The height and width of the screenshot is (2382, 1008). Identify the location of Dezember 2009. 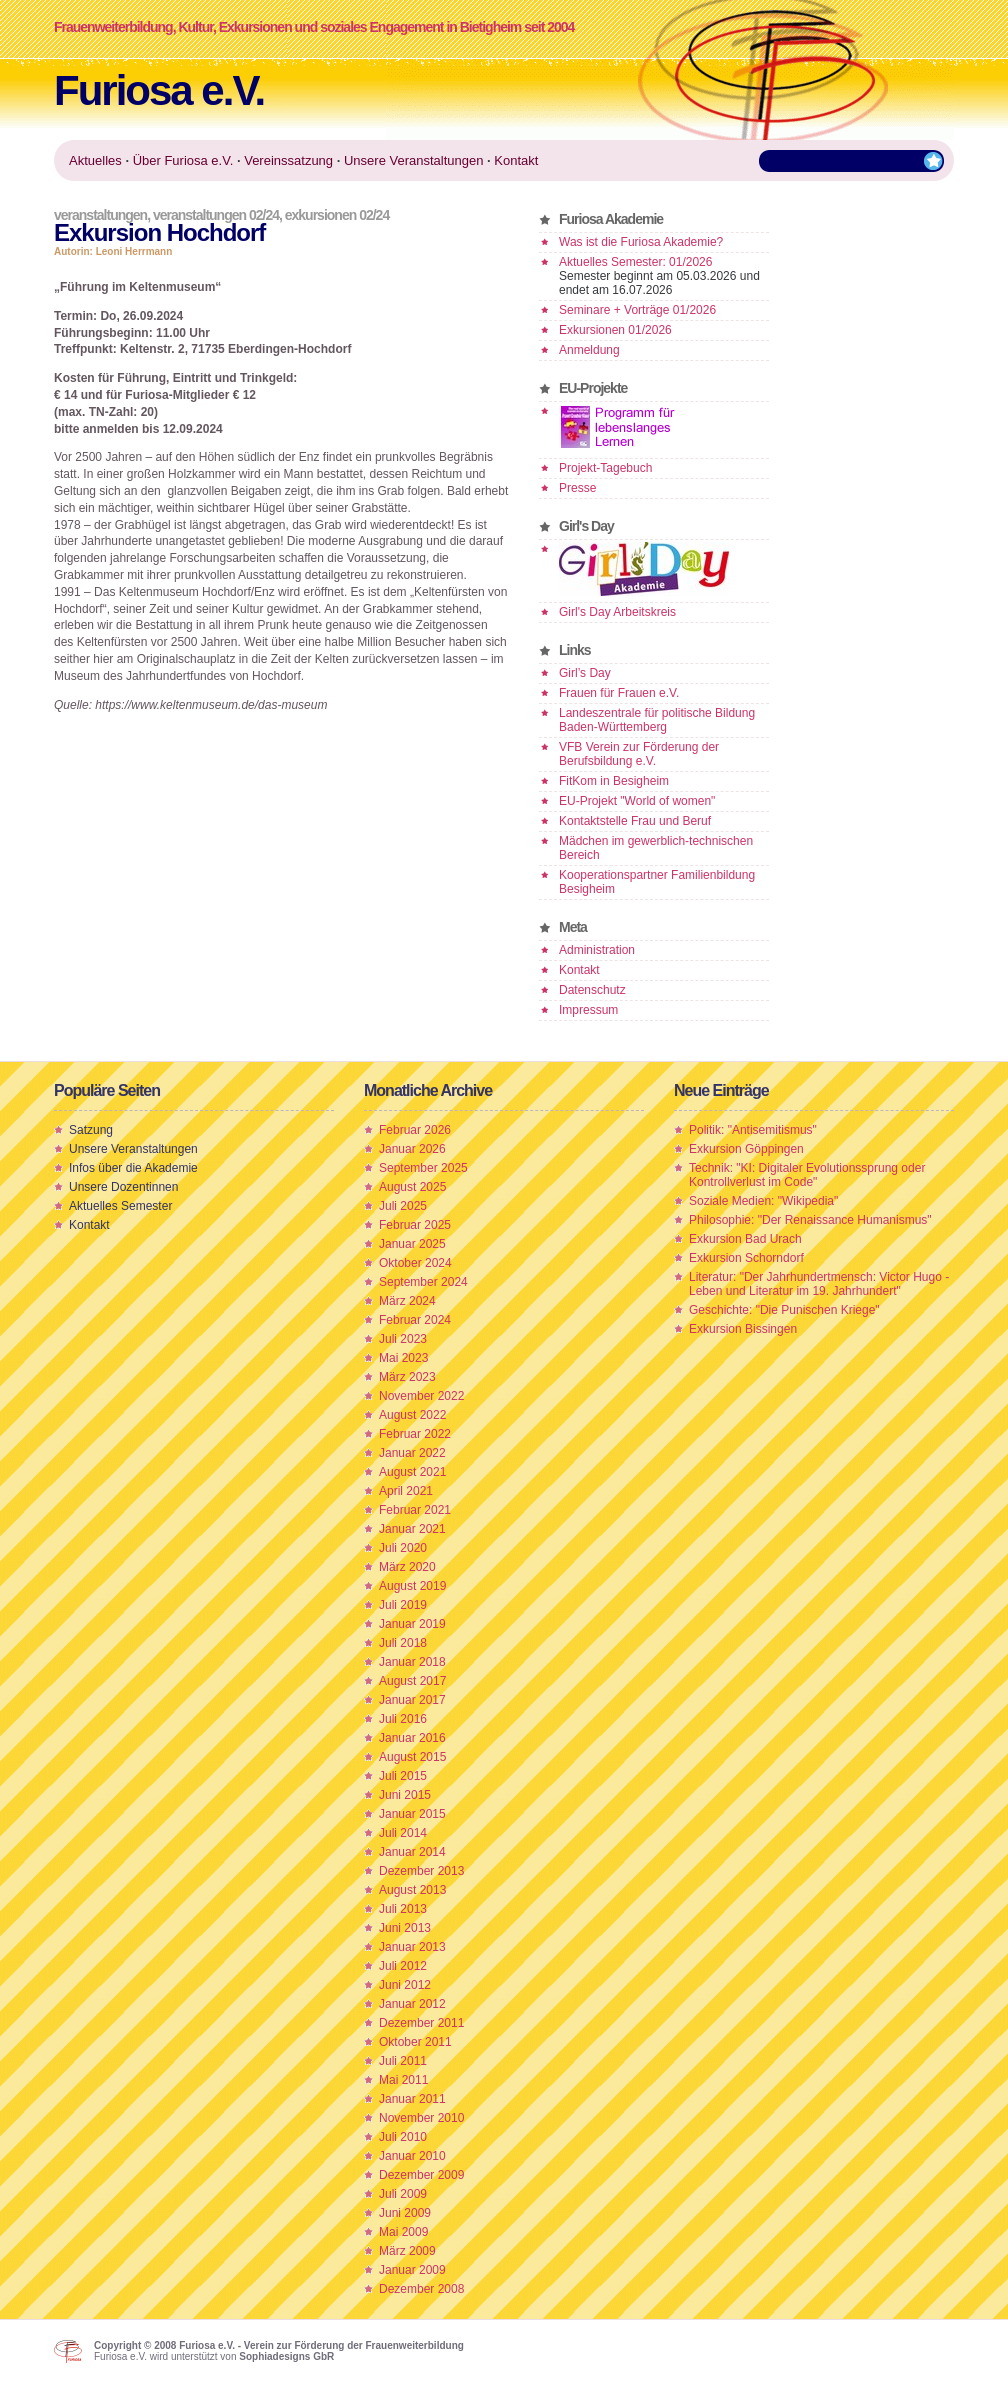
(421, 2175).